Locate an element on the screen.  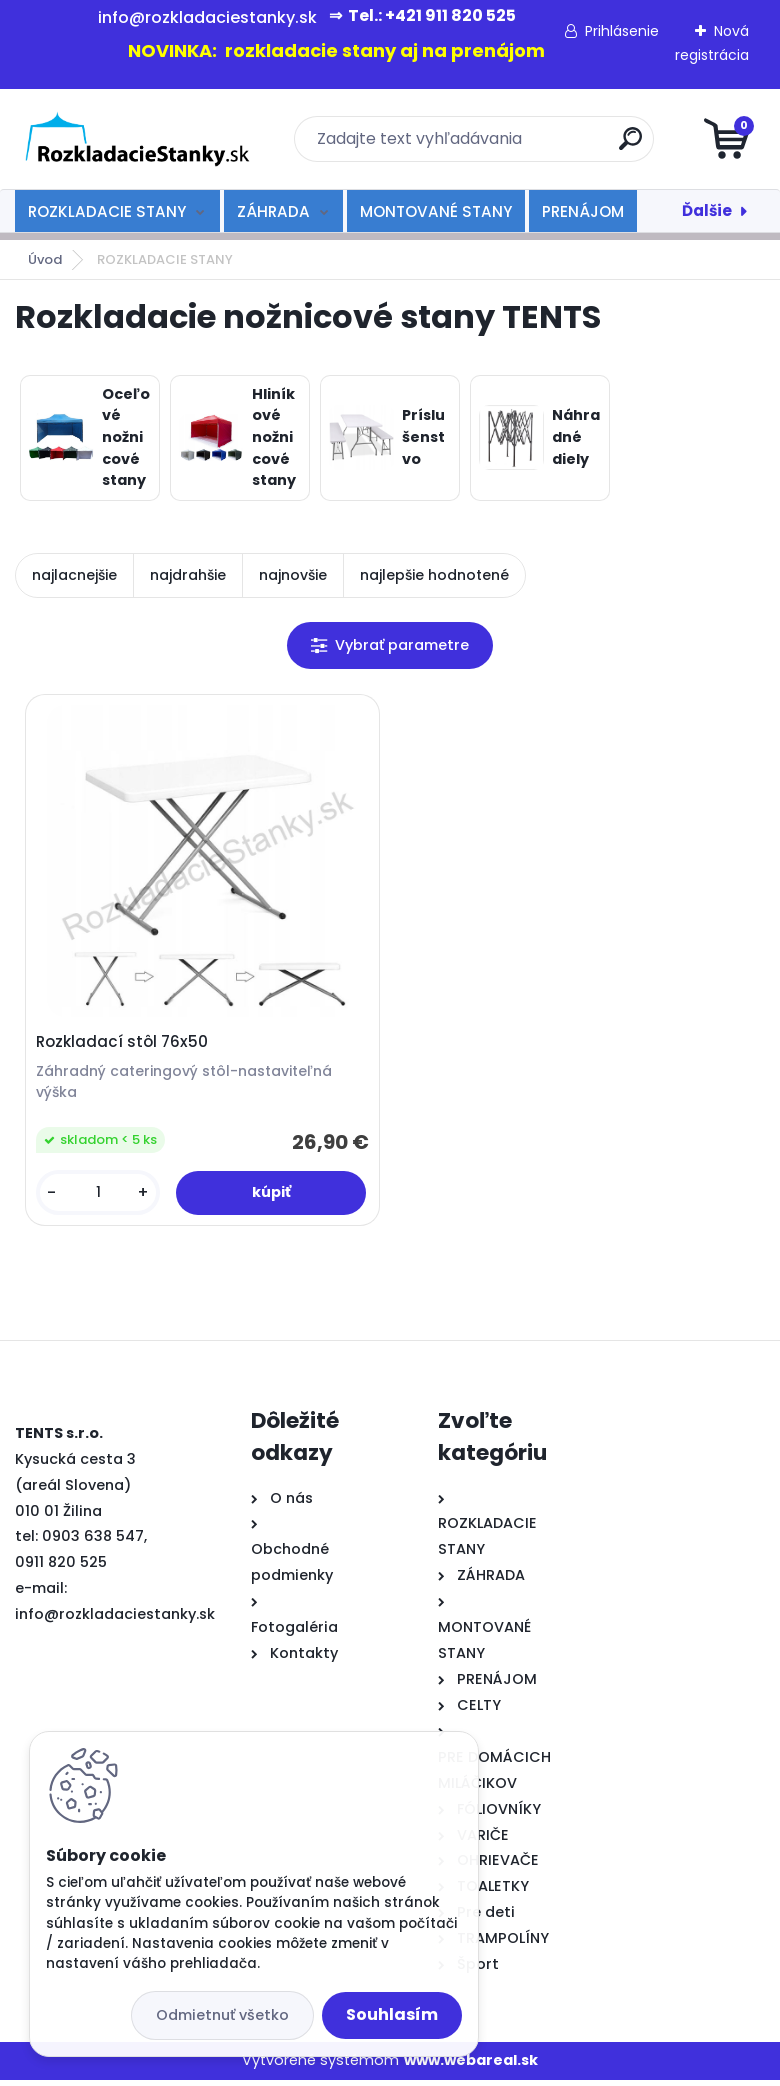
[kusy] is located at coordinates (100, 1195).